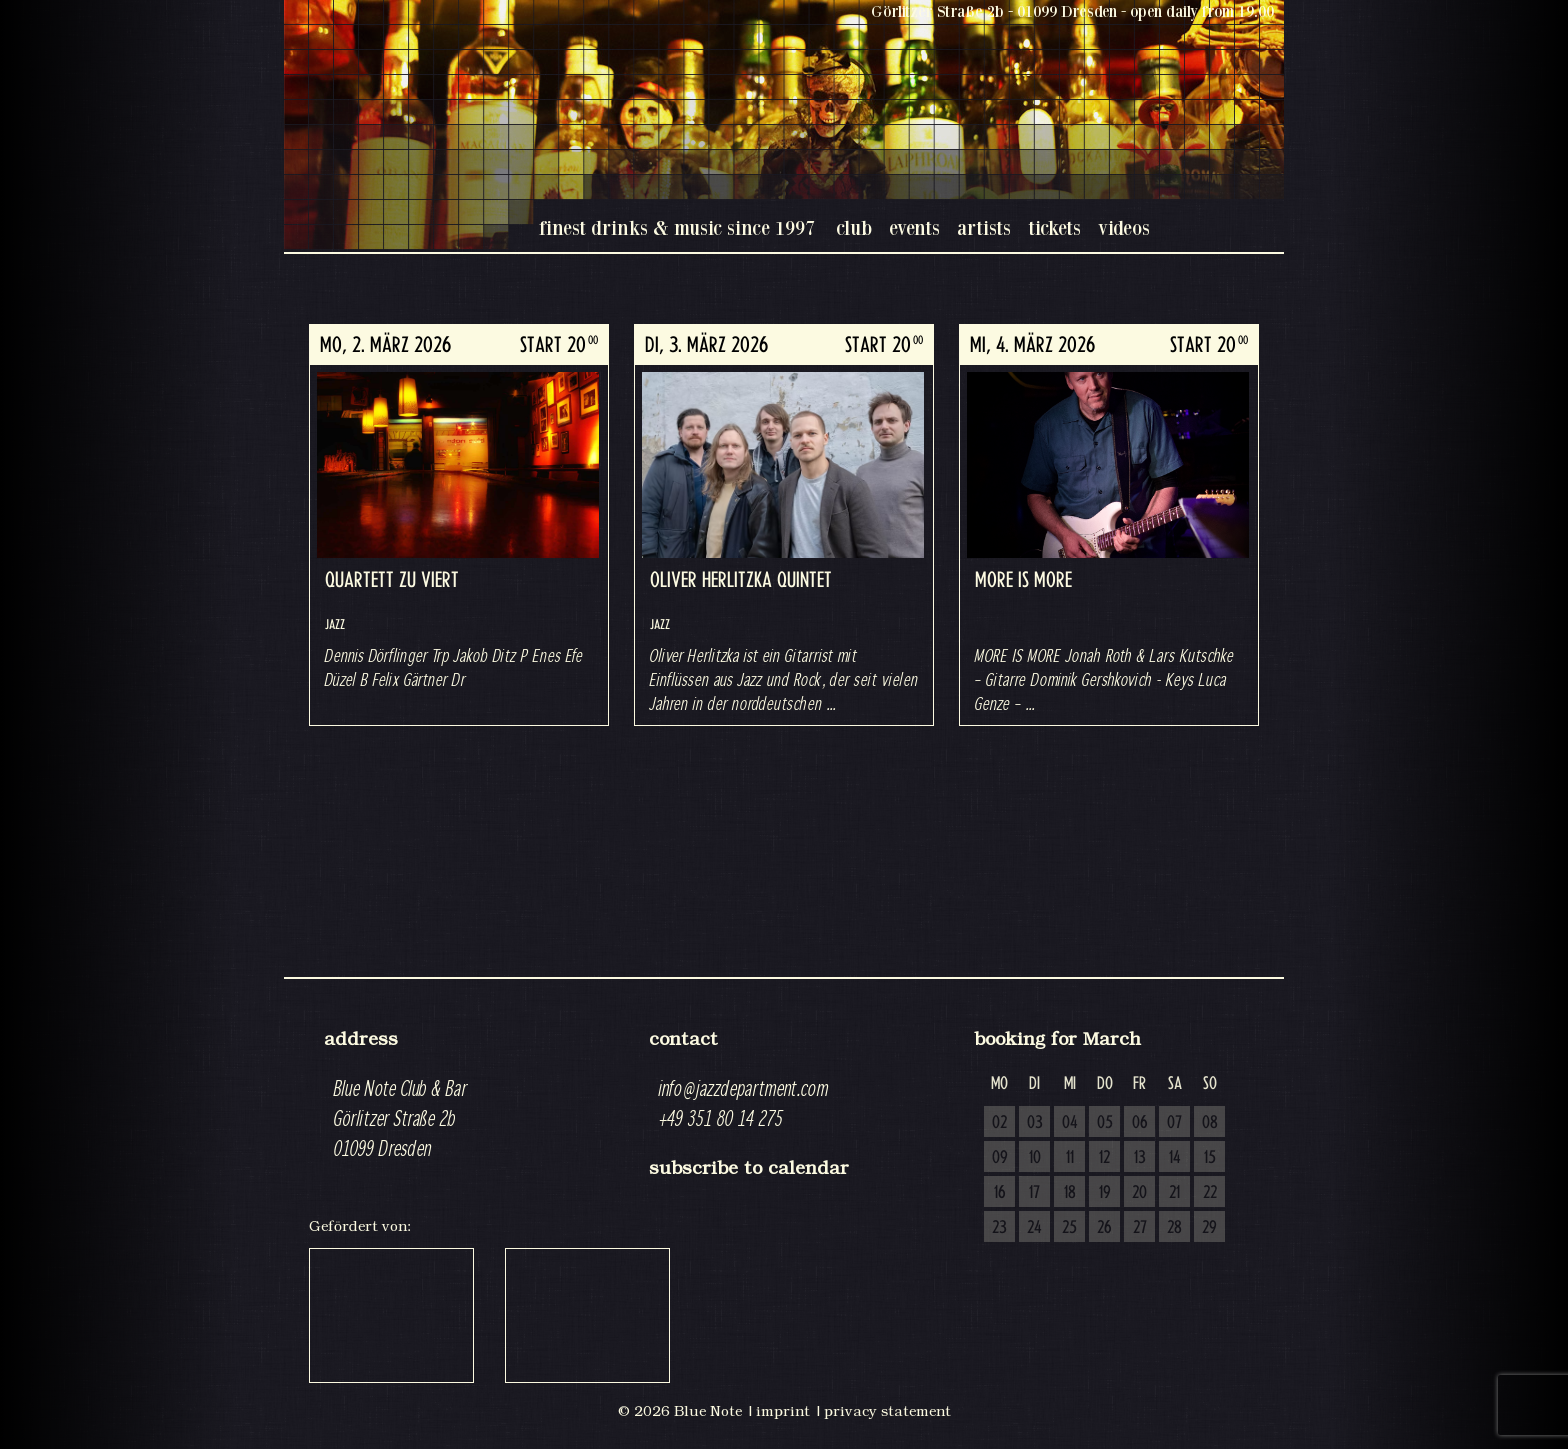 The image size is (1568, 1449). I want to click on 03, so click(1035, 1123).